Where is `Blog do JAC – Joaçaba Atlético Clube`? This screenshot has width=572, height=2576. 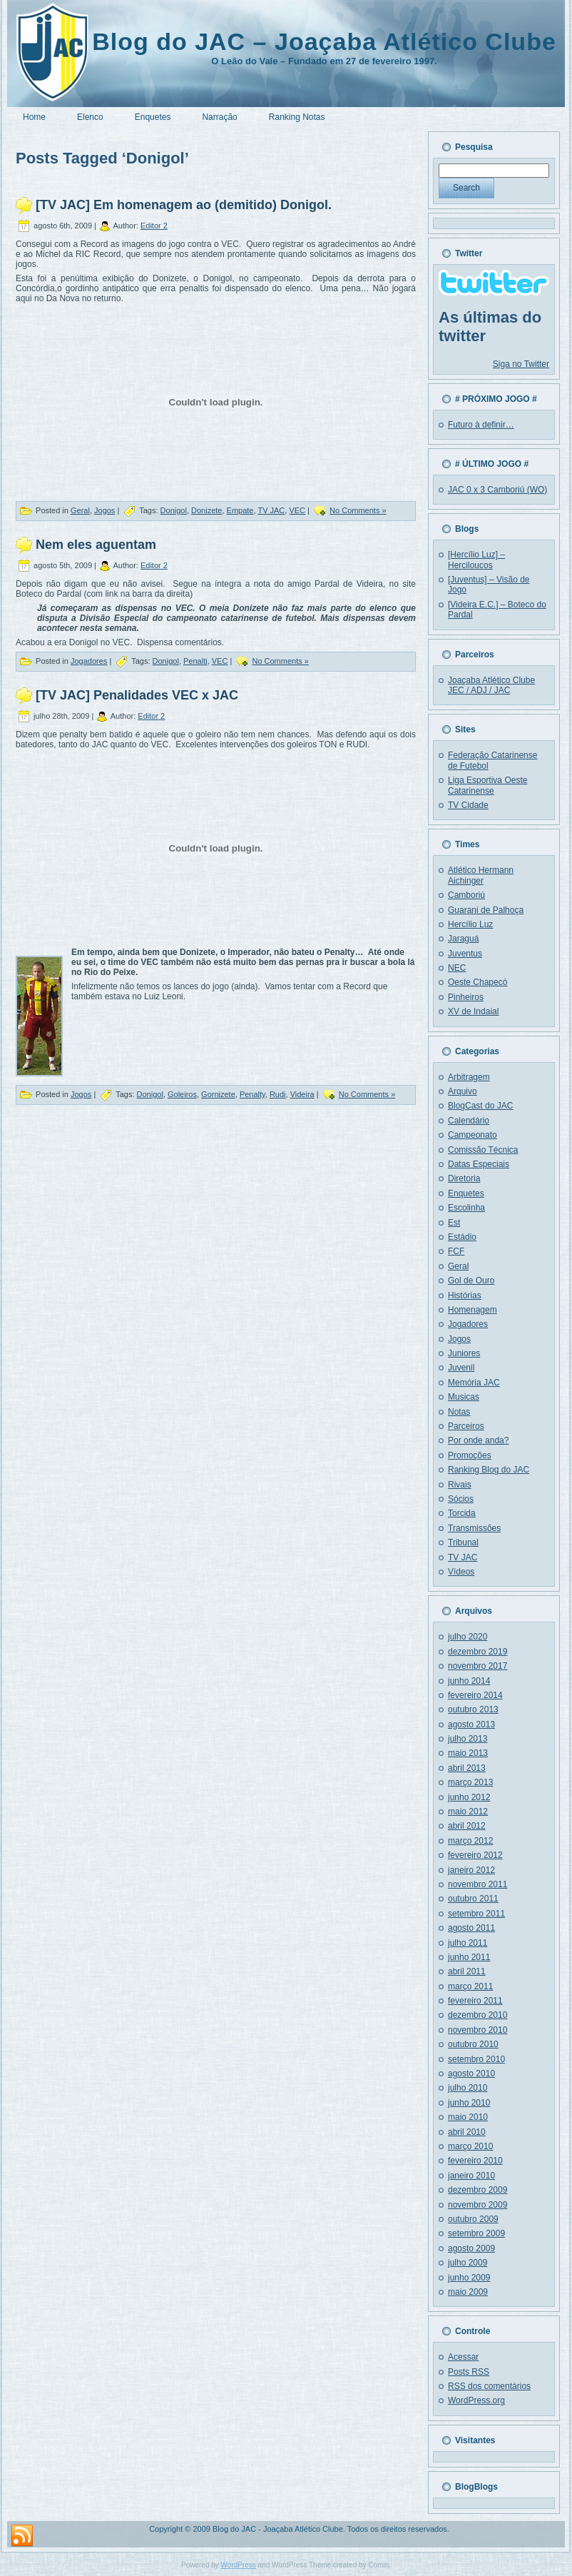
Blog do JAC – Joaçaba Atlético Clube is located at coordinates (324, 41).